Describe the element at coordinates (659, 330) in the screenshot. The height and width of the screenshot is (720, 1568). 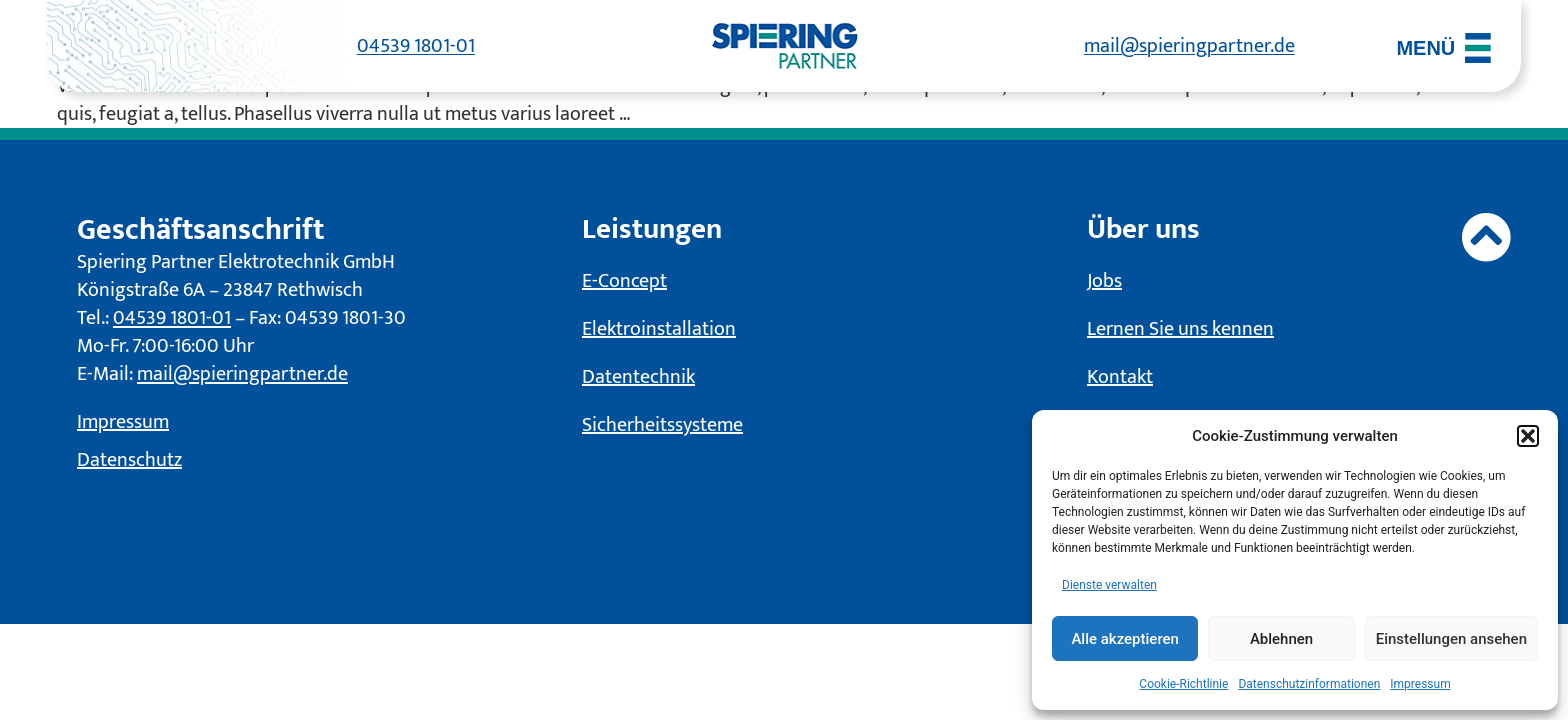
I see `Elektroinstallation` at that location.